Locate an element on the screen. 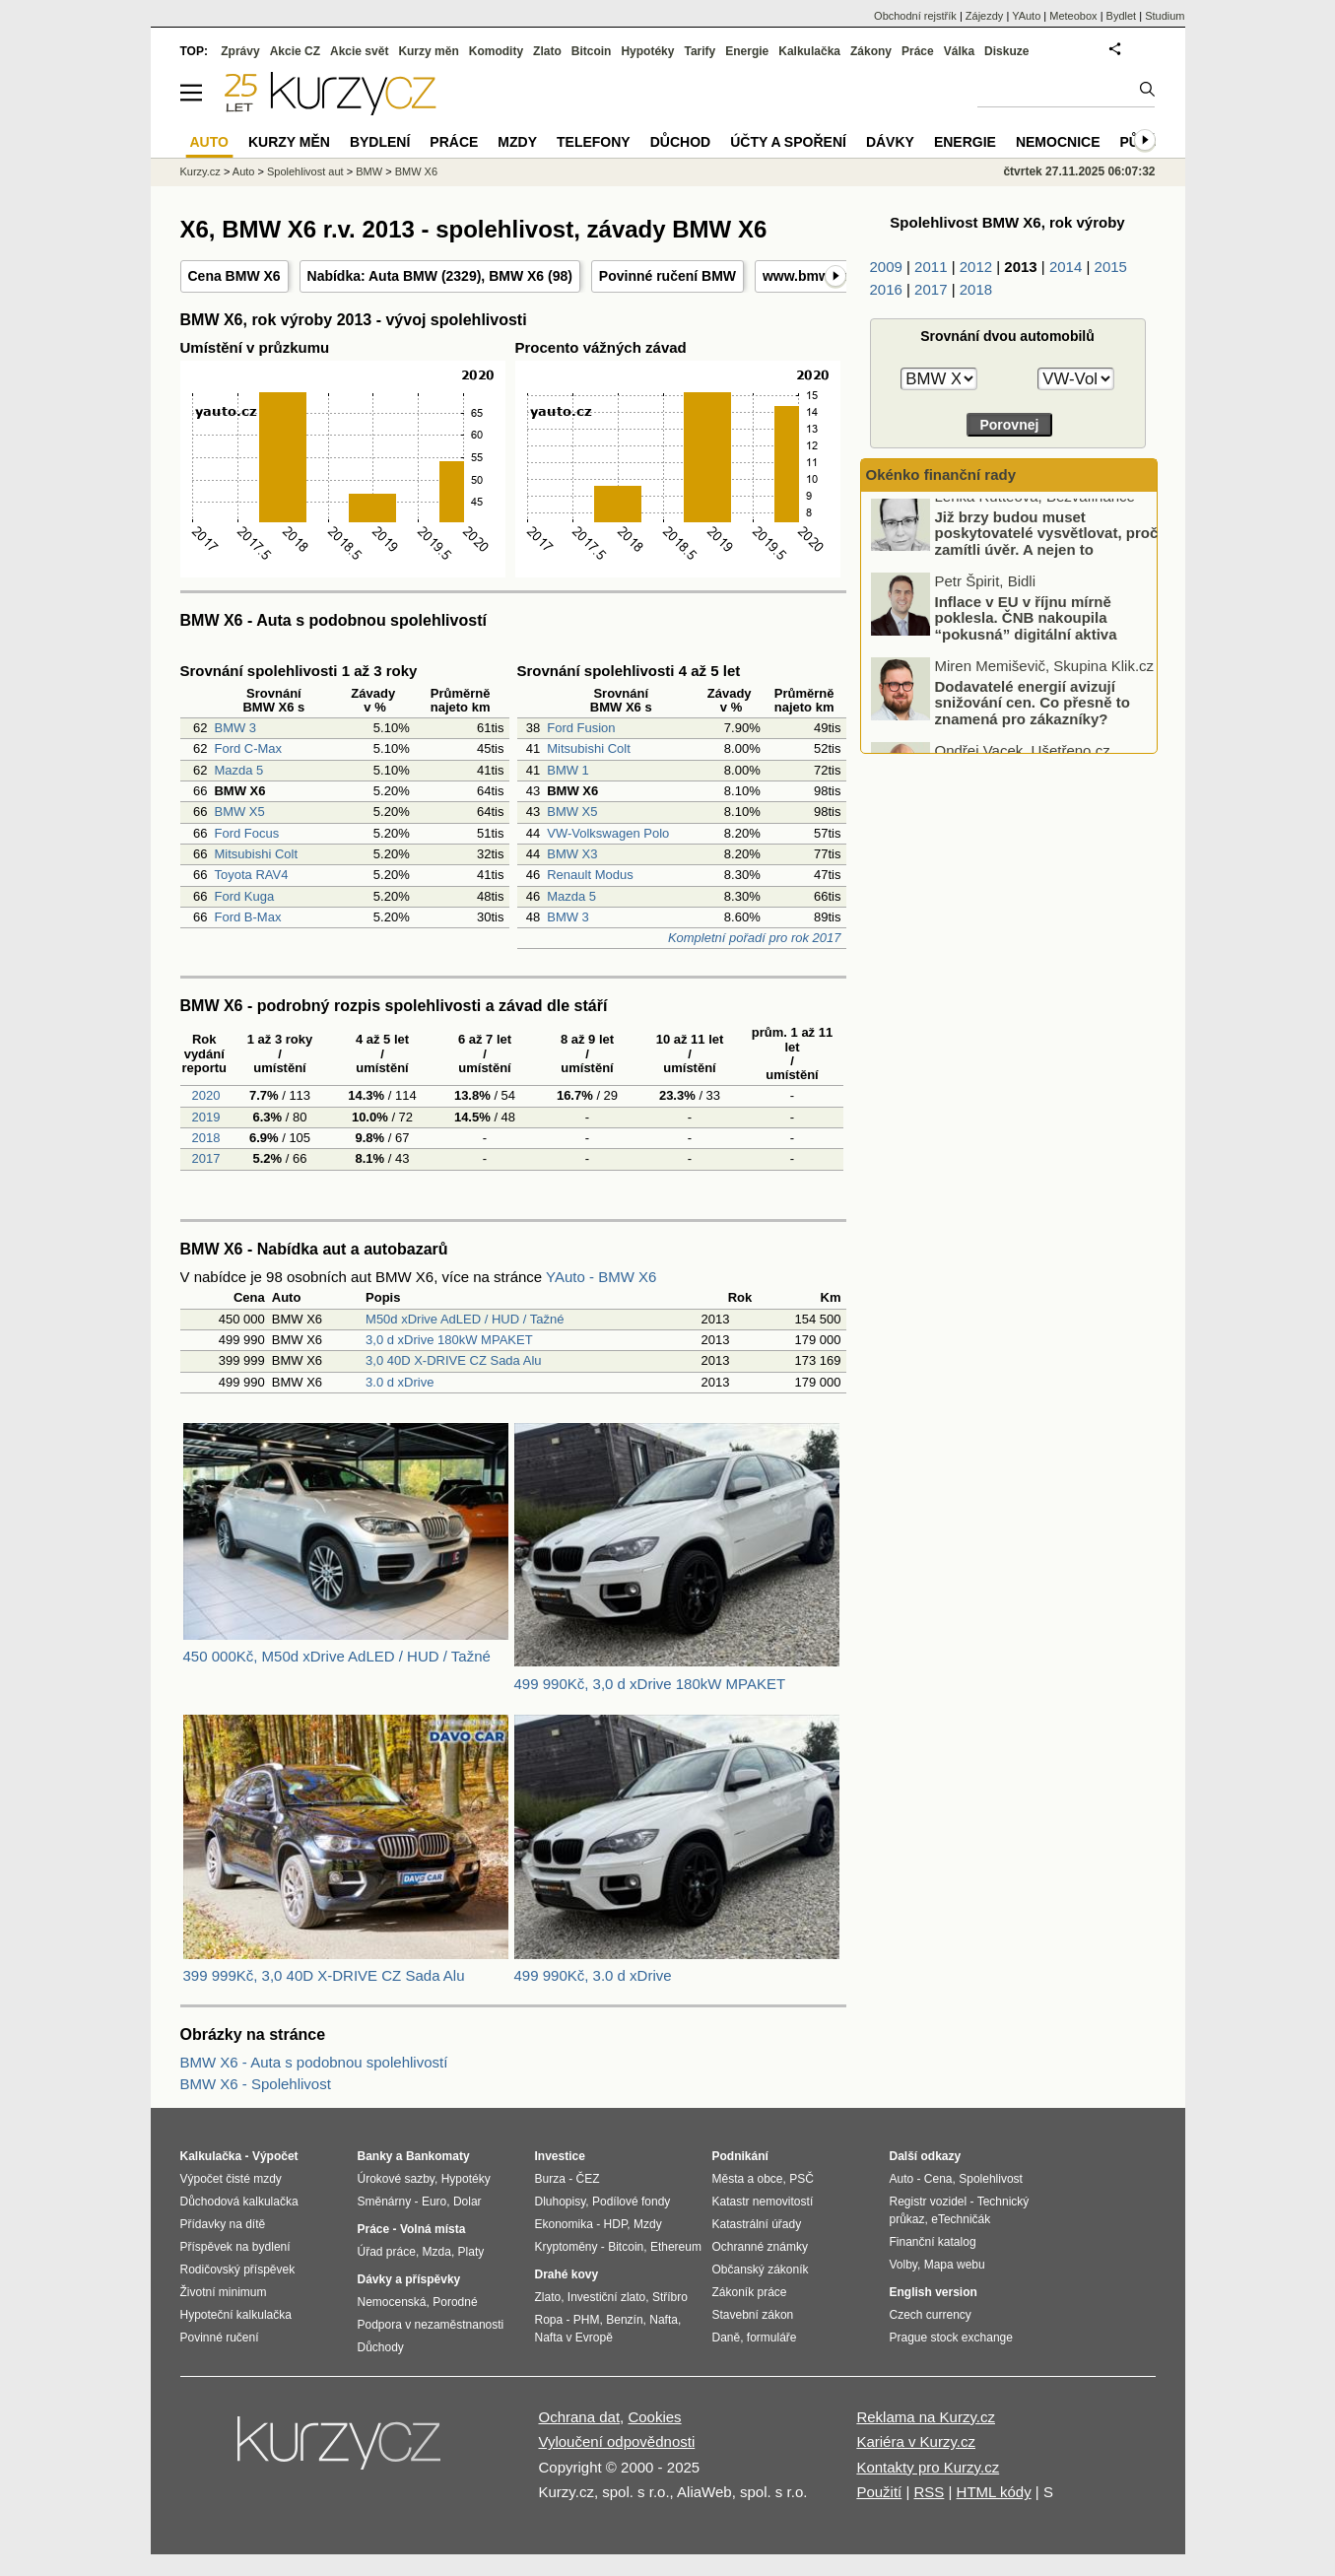  Czech currency is located at coordinates (930, 2315).